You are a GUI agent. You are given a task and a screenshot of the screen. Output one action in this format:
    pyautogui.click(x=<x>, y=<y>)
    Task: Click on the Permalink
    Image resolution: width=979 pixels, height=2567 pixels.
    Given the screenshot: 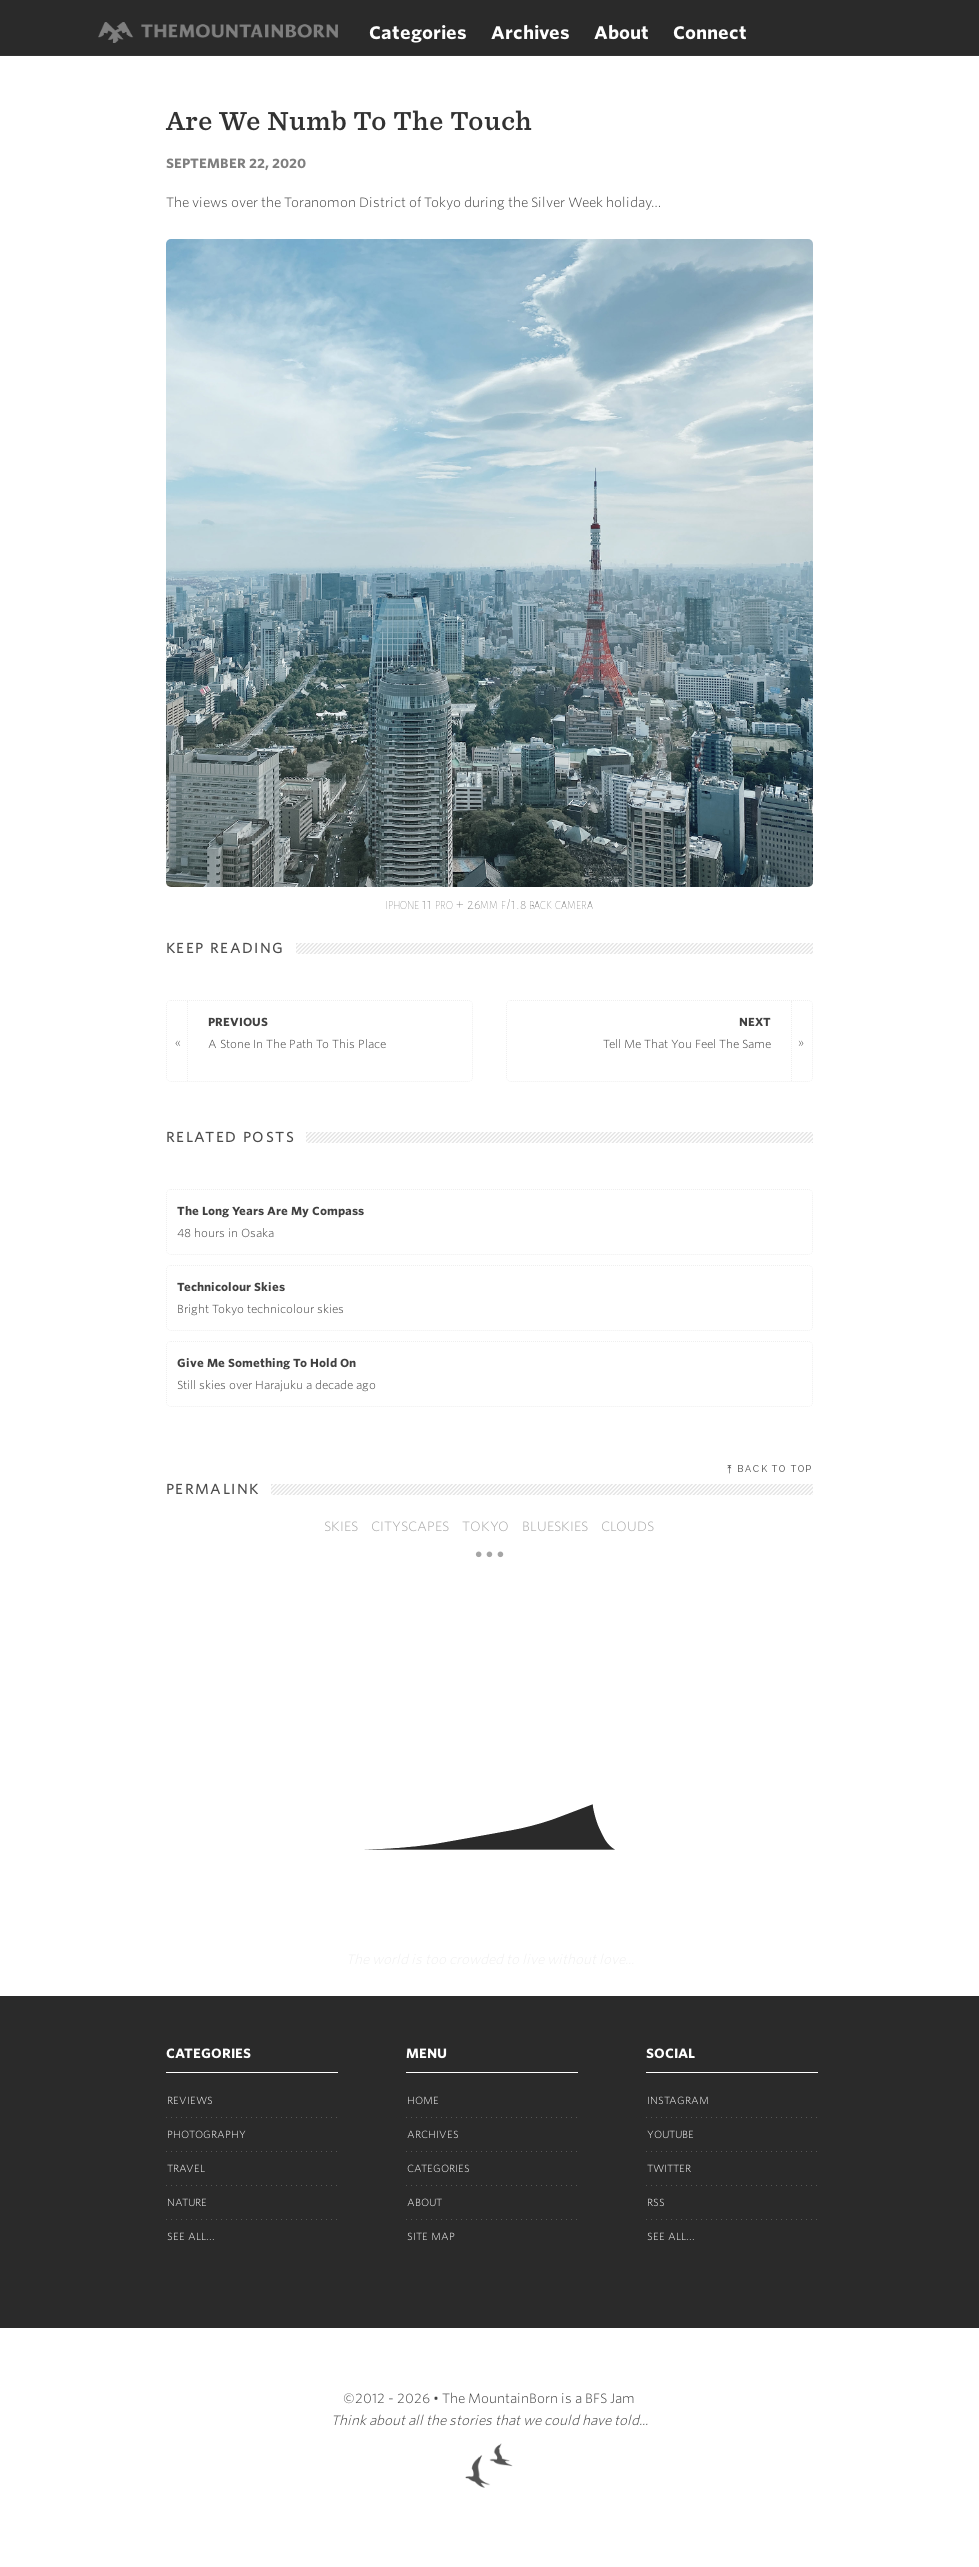 What is the action you would take?
    pyautogui.click(x=213, y=1489)
    